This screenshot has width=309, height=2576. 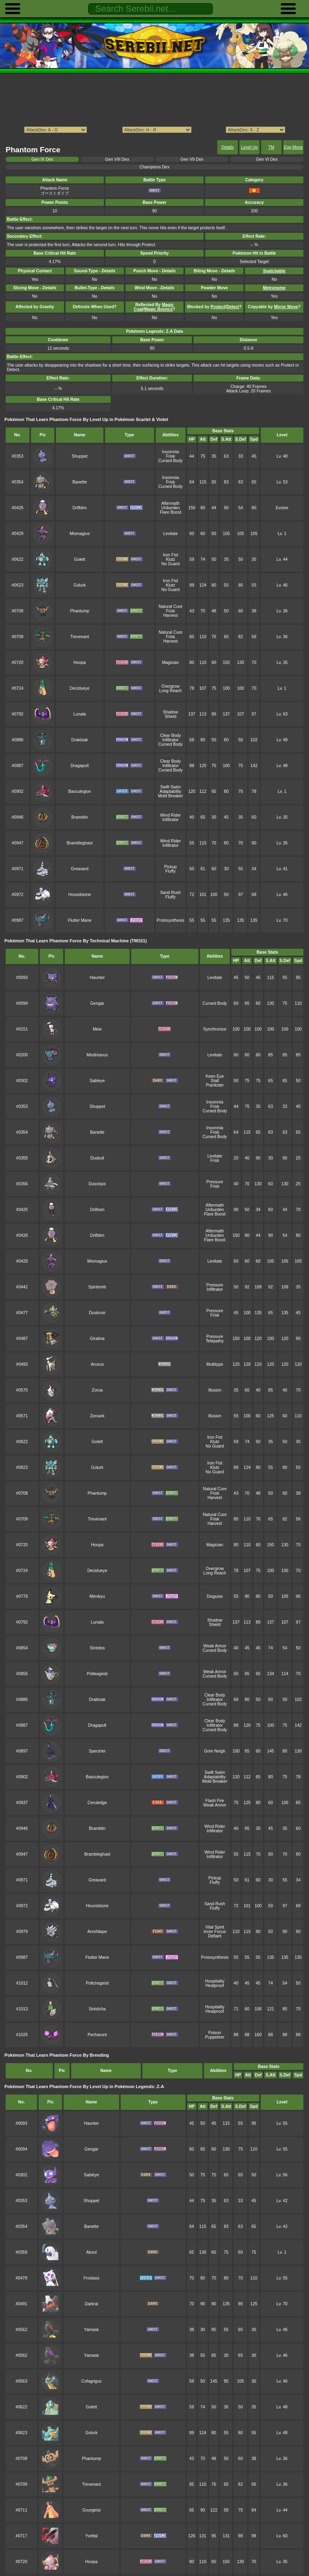 I want to click on Levitate, so click(x=170, y=533).